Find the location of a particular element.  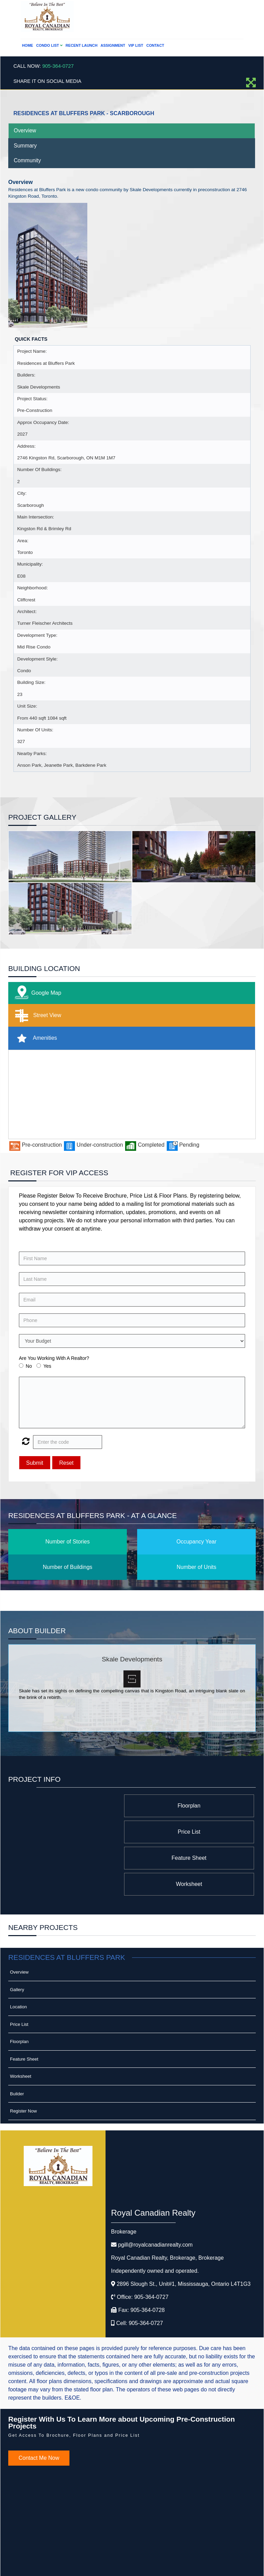

Builder is located at coordinates (17, 2041).